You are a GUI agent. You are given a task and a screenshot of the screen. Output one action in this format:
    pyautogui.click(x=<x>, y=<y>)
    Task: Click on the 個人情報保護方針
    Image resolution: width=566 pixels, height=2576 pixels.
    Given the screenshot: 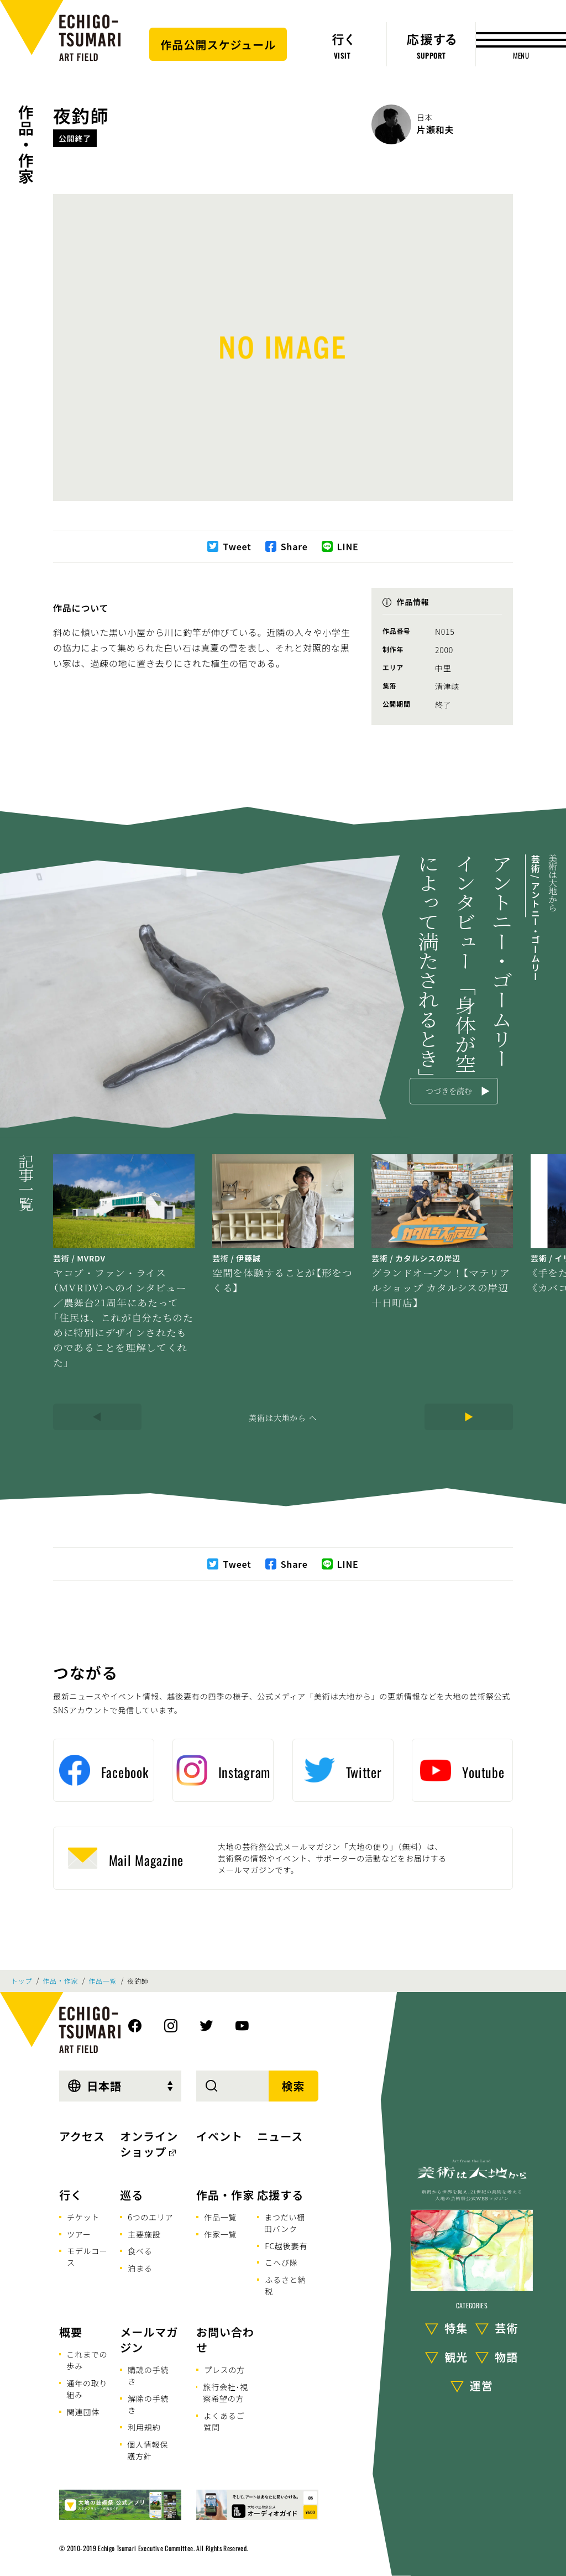 What is the action you would take?
    pyautogui.click(x=147, y=2450)
    